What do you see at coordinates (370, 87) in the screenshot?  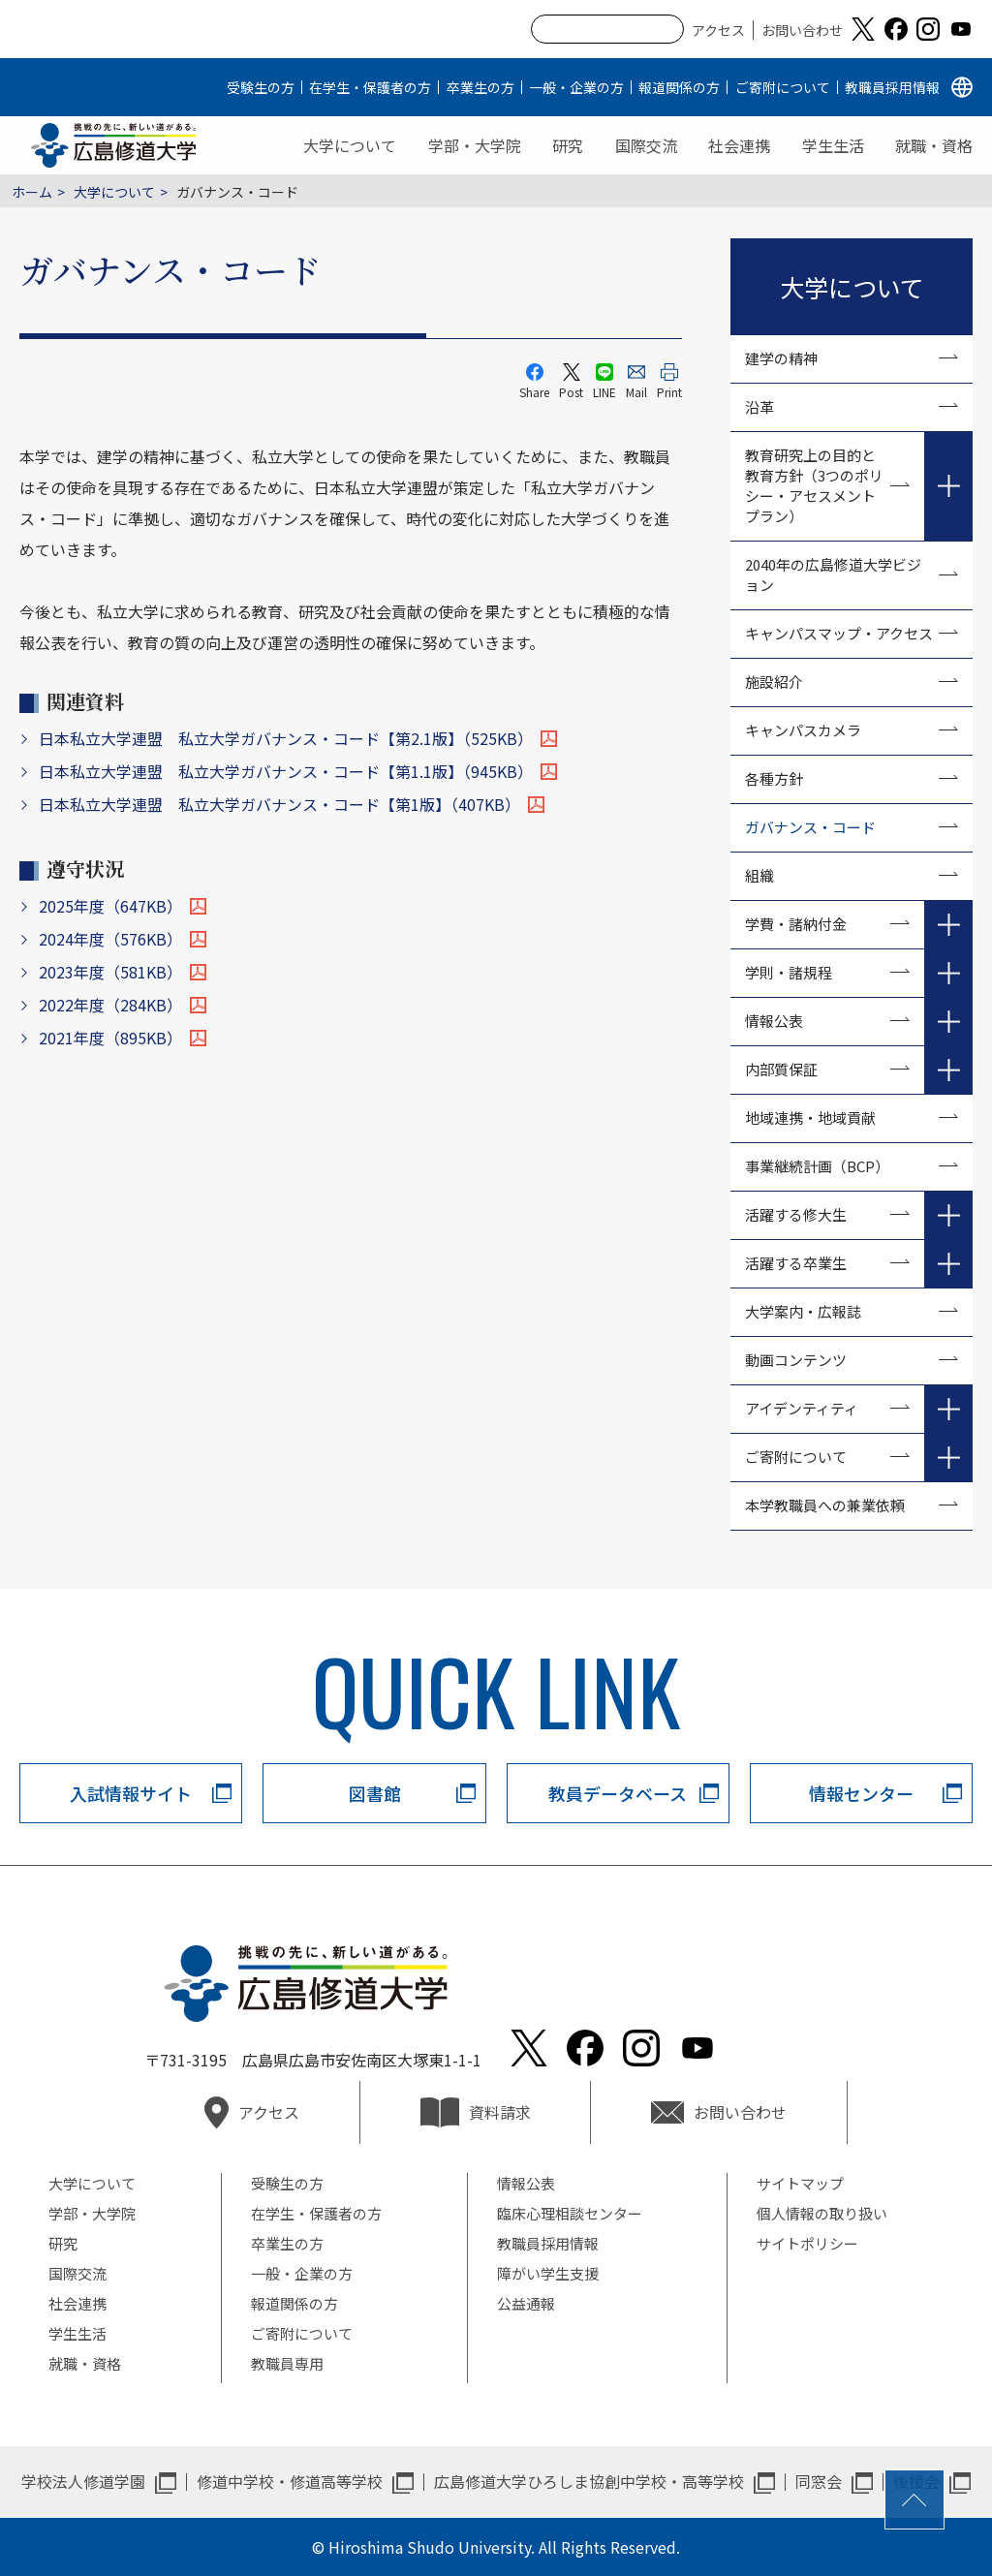 I see `在学生・保護者の方` at bounding box center [370, 87].